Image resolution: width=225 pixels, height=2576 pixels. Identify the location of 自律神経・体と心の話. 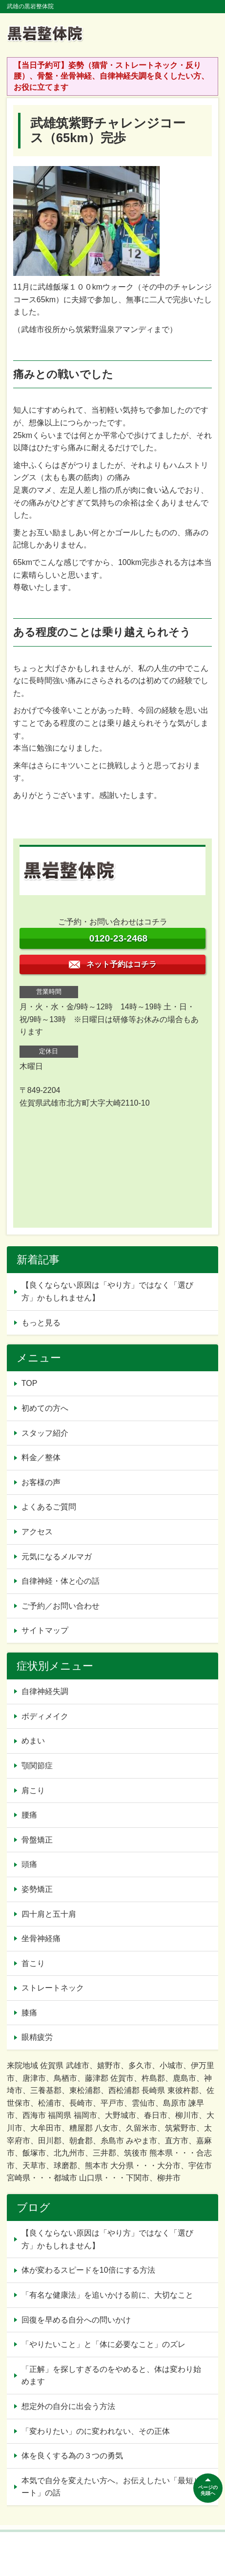
(60, 1581).